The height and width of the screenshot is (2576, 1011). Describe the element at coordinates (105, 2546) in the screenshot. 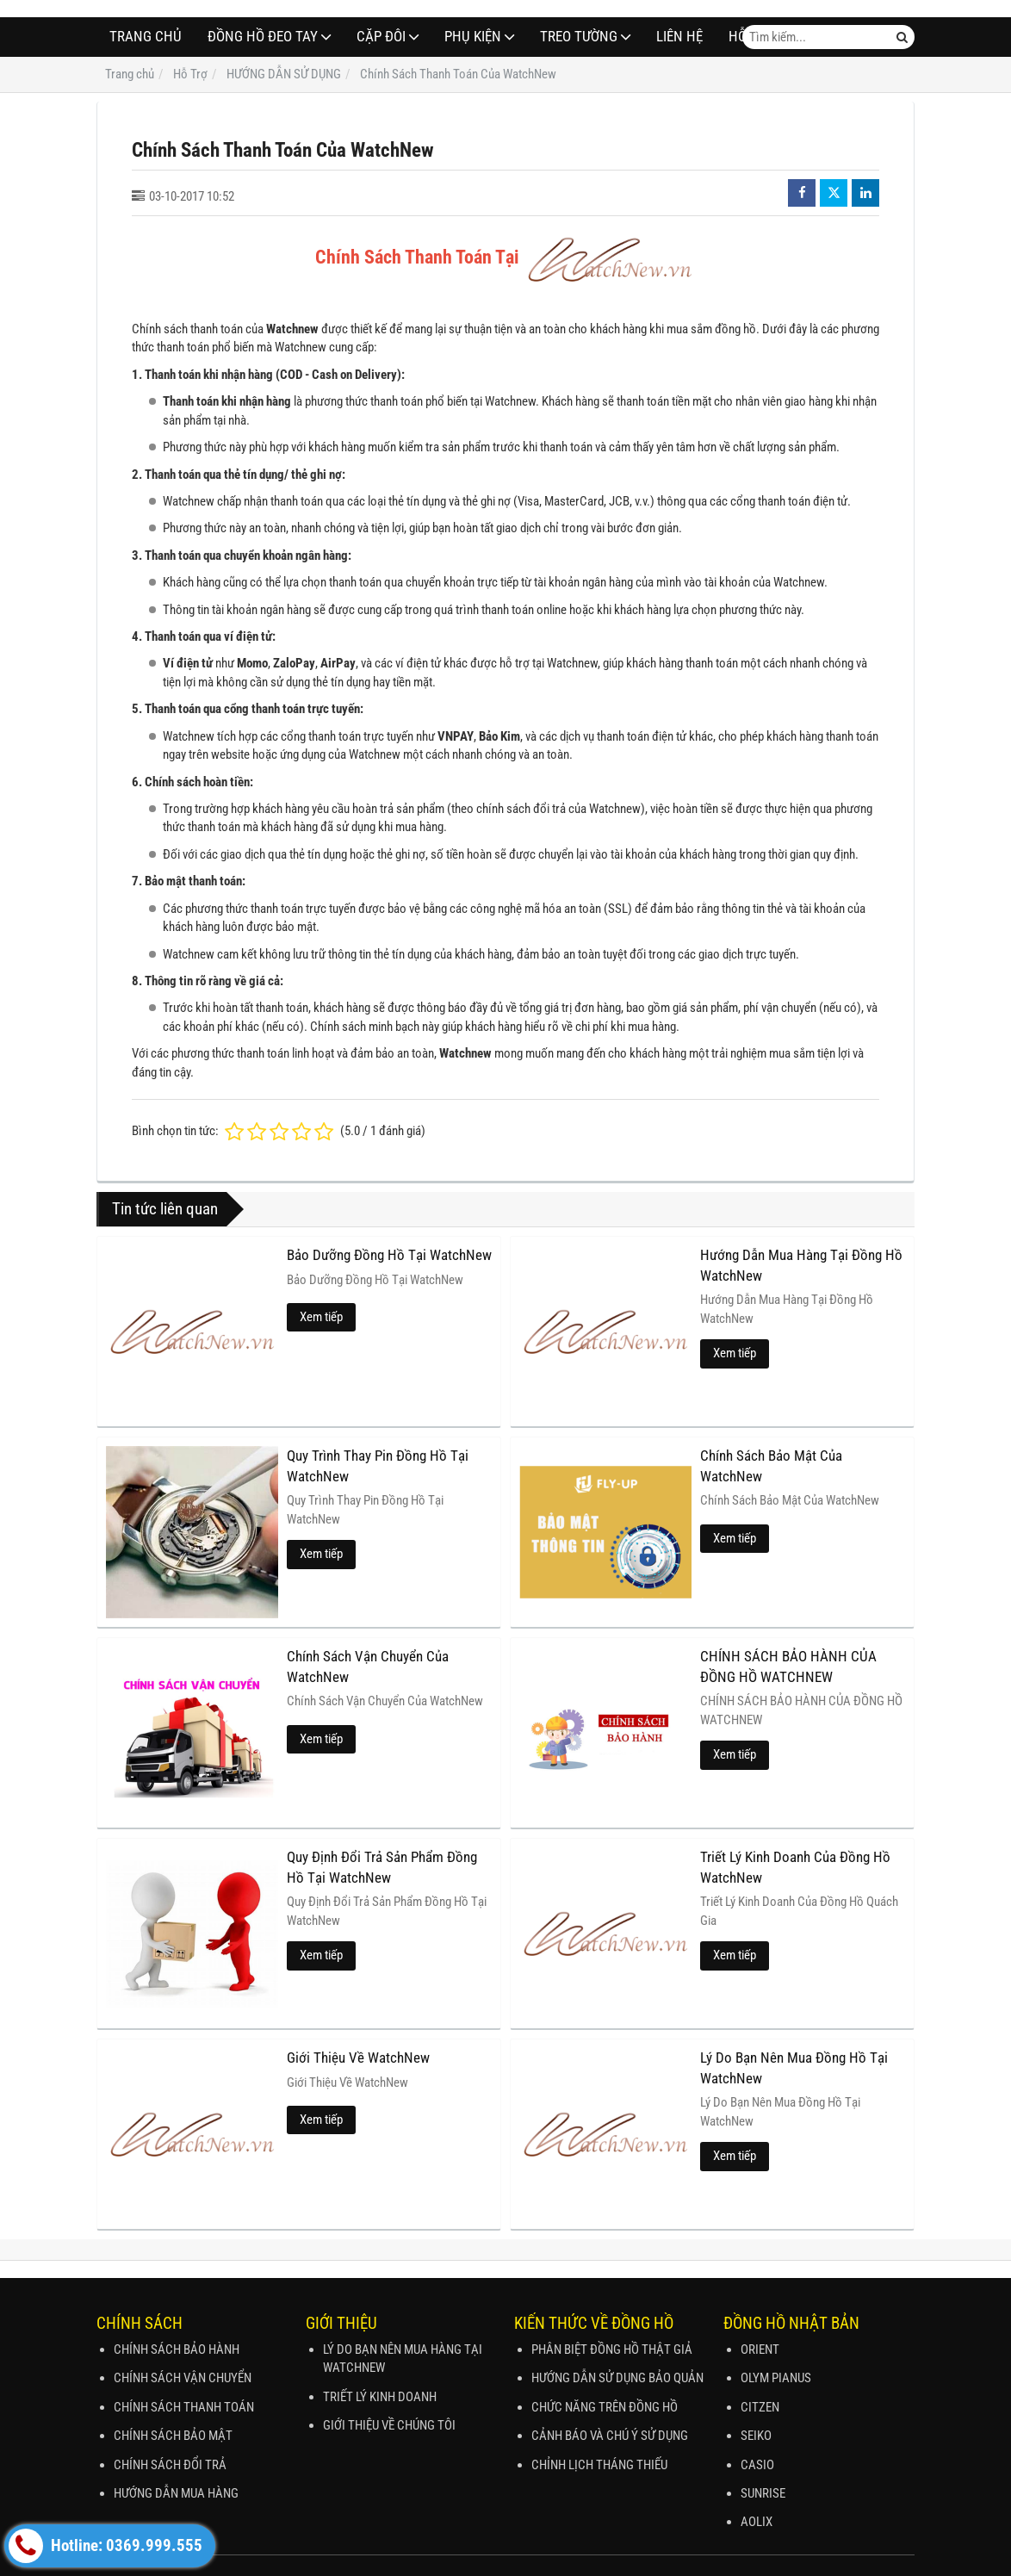

I see `Hotline: 0369.999.555` at that location.